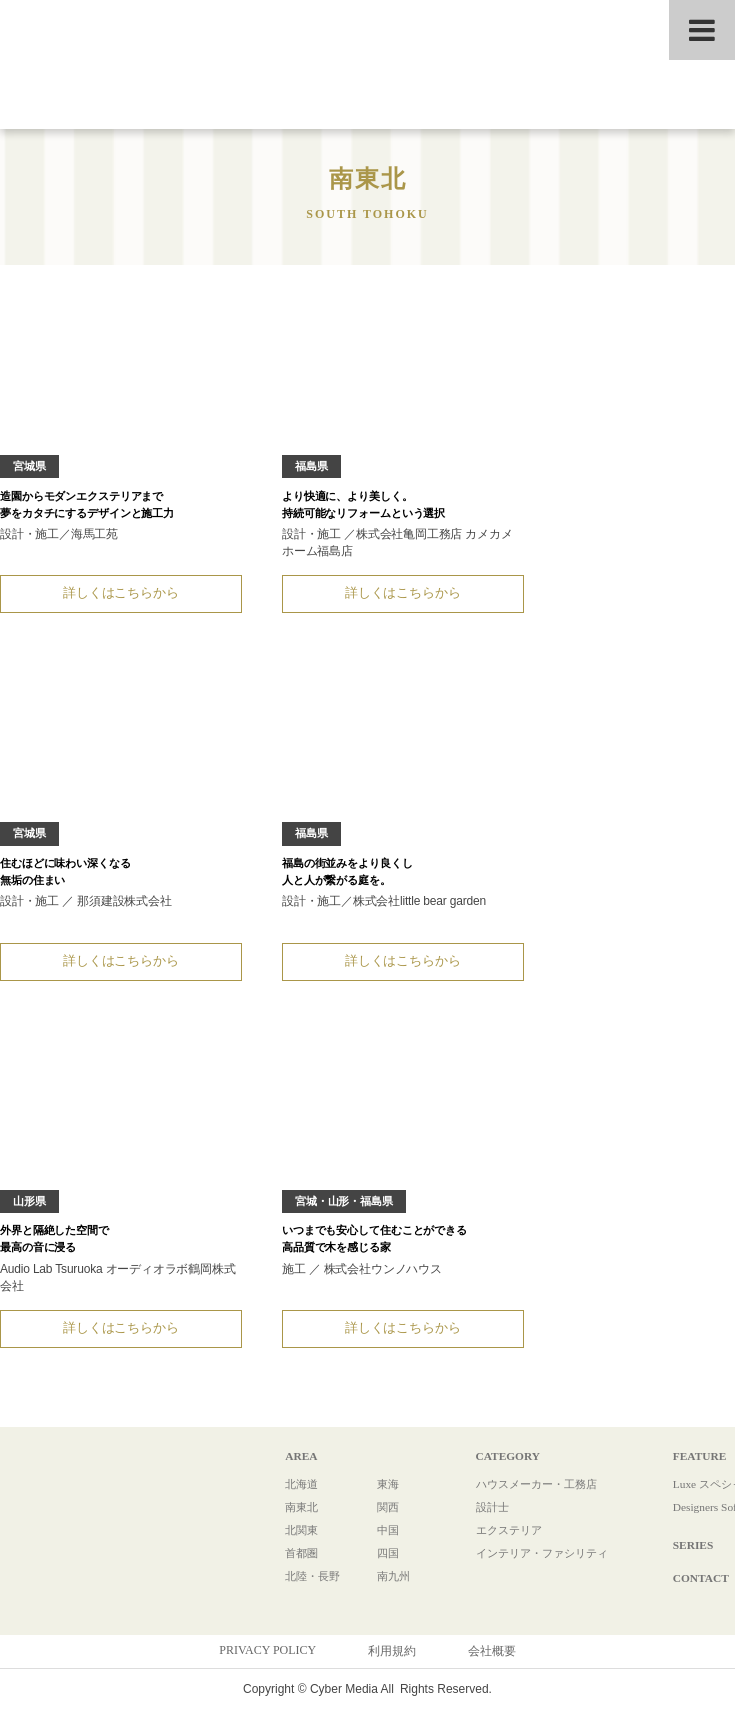 This screenshot has height=1723, width=735. Describe the element at coordinates (531, 1561) in the screenshot. I see `インテリア・ファシリティ` at that location.